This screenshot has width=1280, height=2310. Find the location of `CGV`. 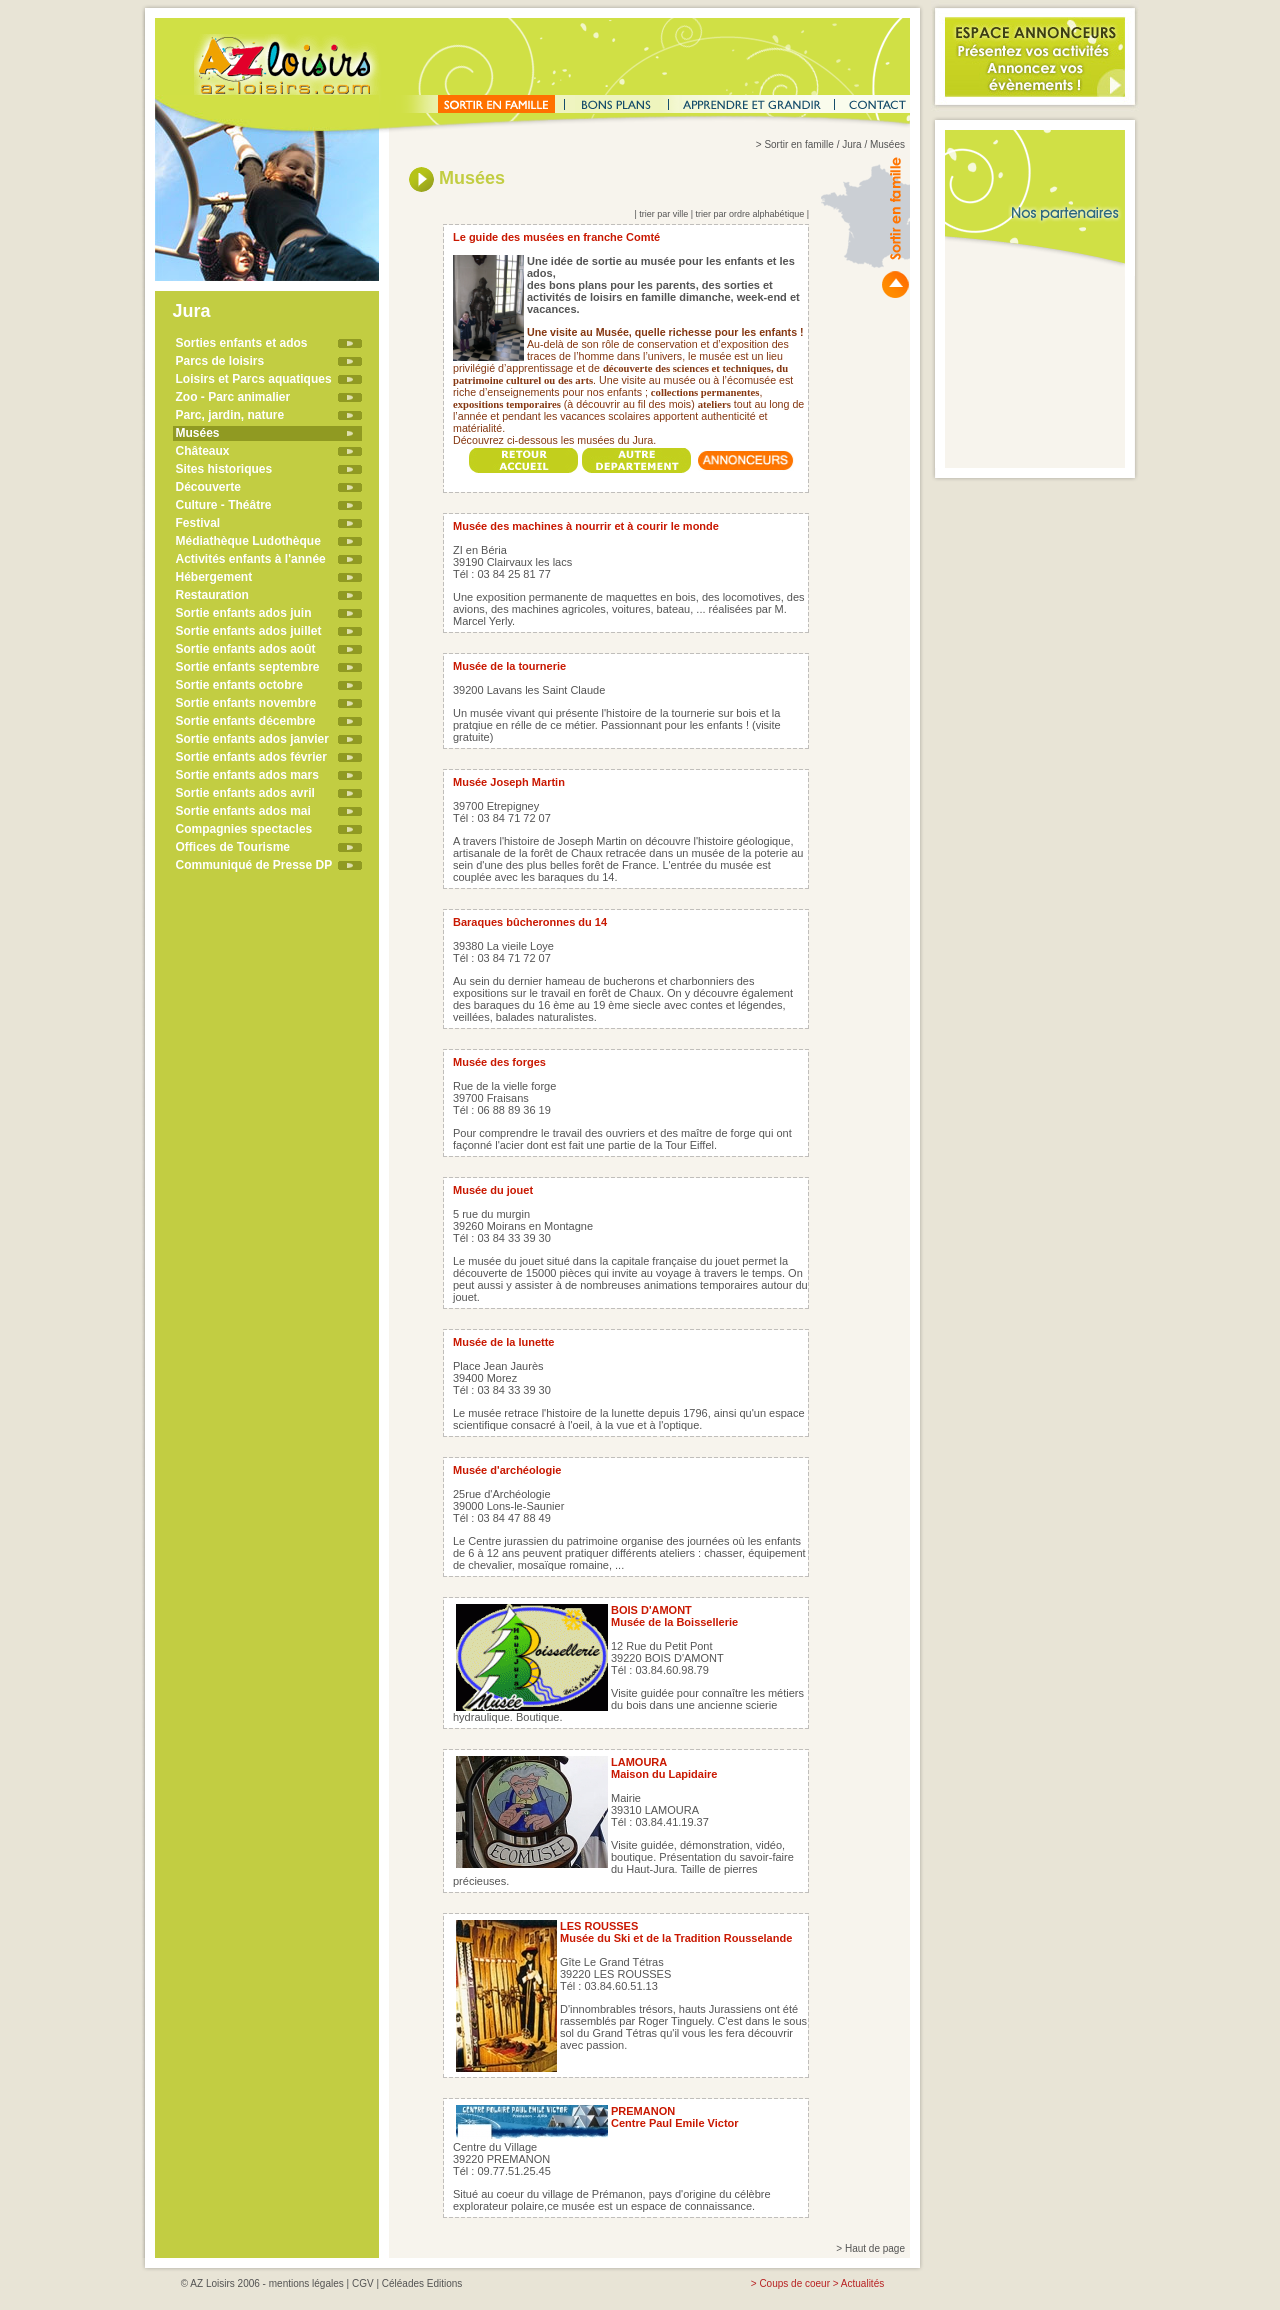

CGV is located at coordinates (363, 2283).